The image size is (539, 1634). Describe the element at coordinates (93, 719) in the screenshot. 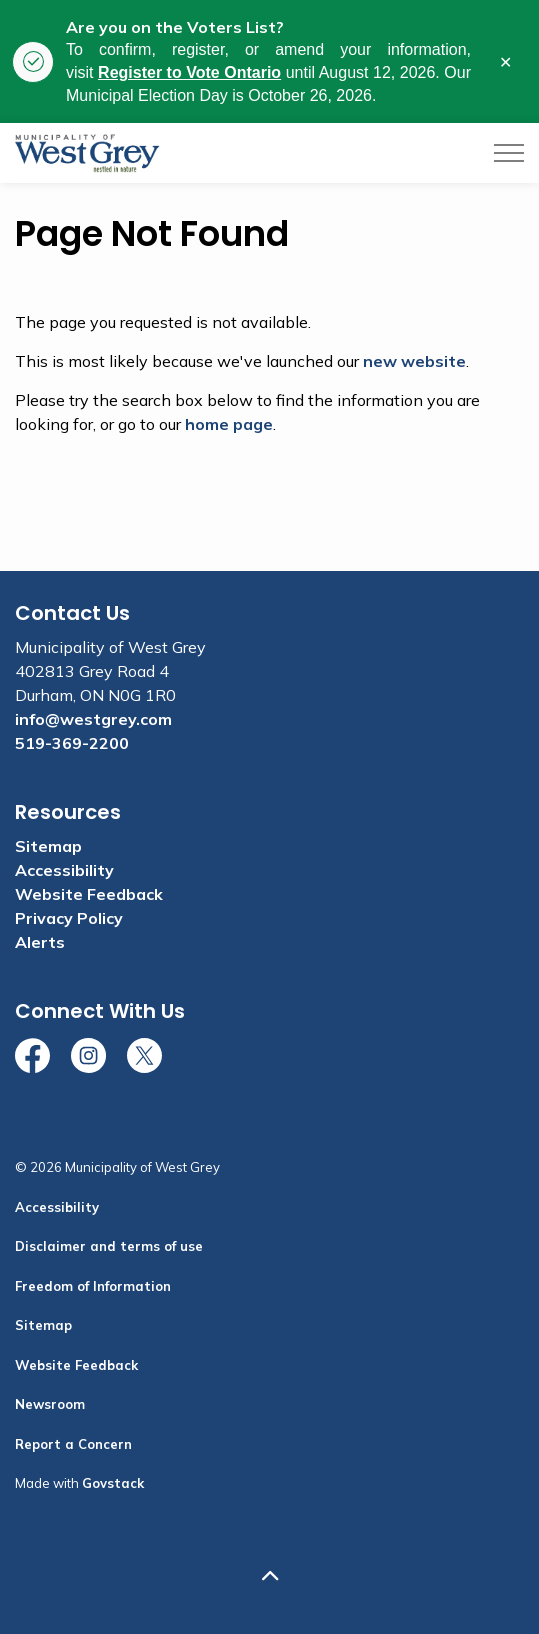

I see `info@westgrey.com` at that location.